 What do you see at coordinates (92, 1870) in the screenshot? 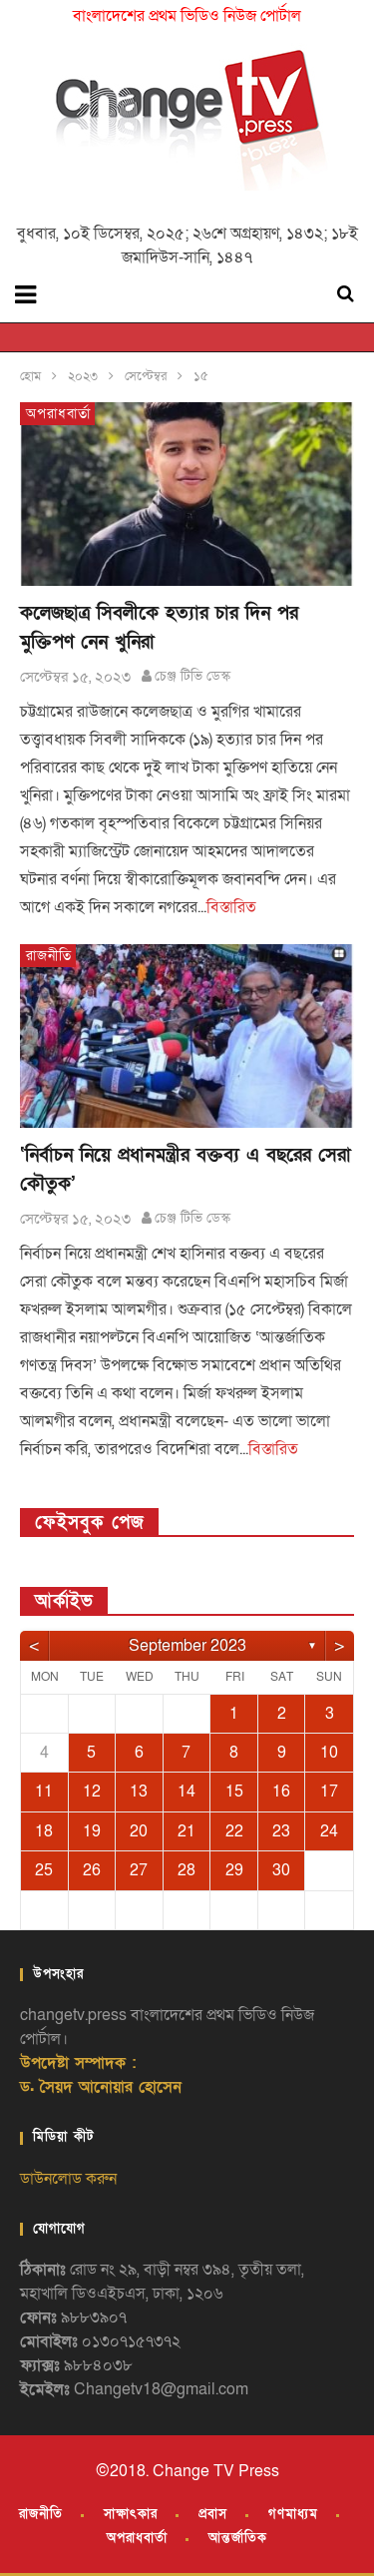
I see `26` at bounding box center [92, 1870].